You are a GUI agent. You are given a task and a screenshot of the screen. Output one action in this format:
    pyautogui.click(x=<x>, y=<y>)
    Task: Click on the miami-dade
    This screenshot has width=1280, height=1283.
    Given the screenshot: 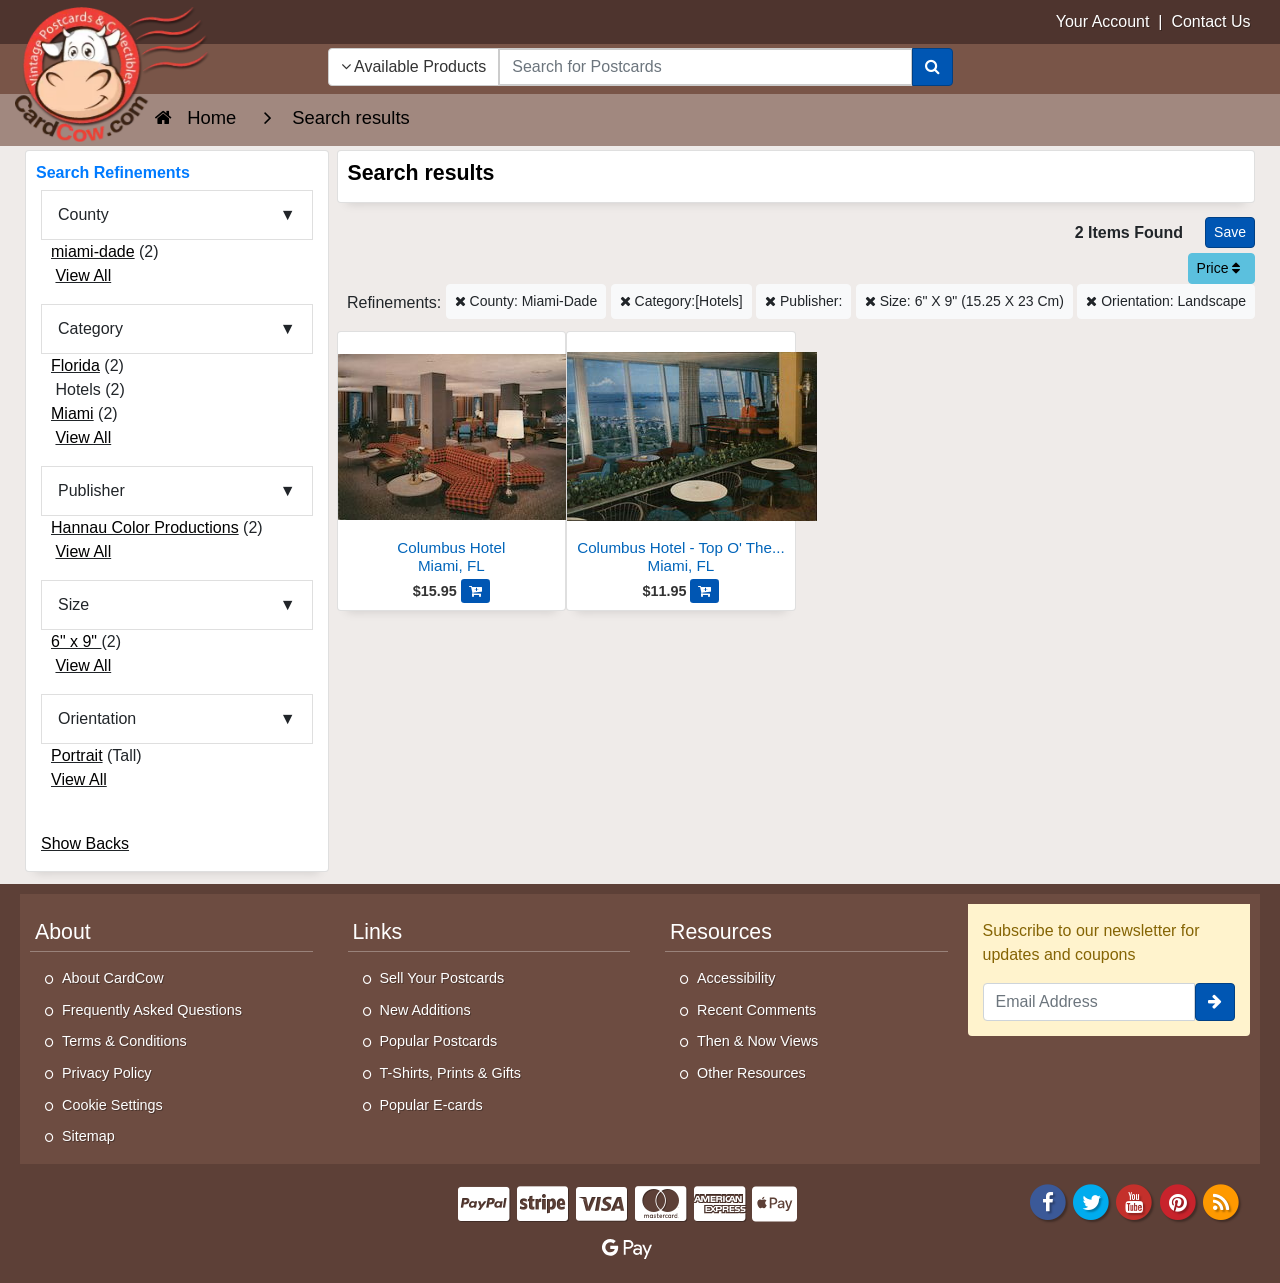 What is the action you would take?
    pyautogui.click(x=93, y=251)
    